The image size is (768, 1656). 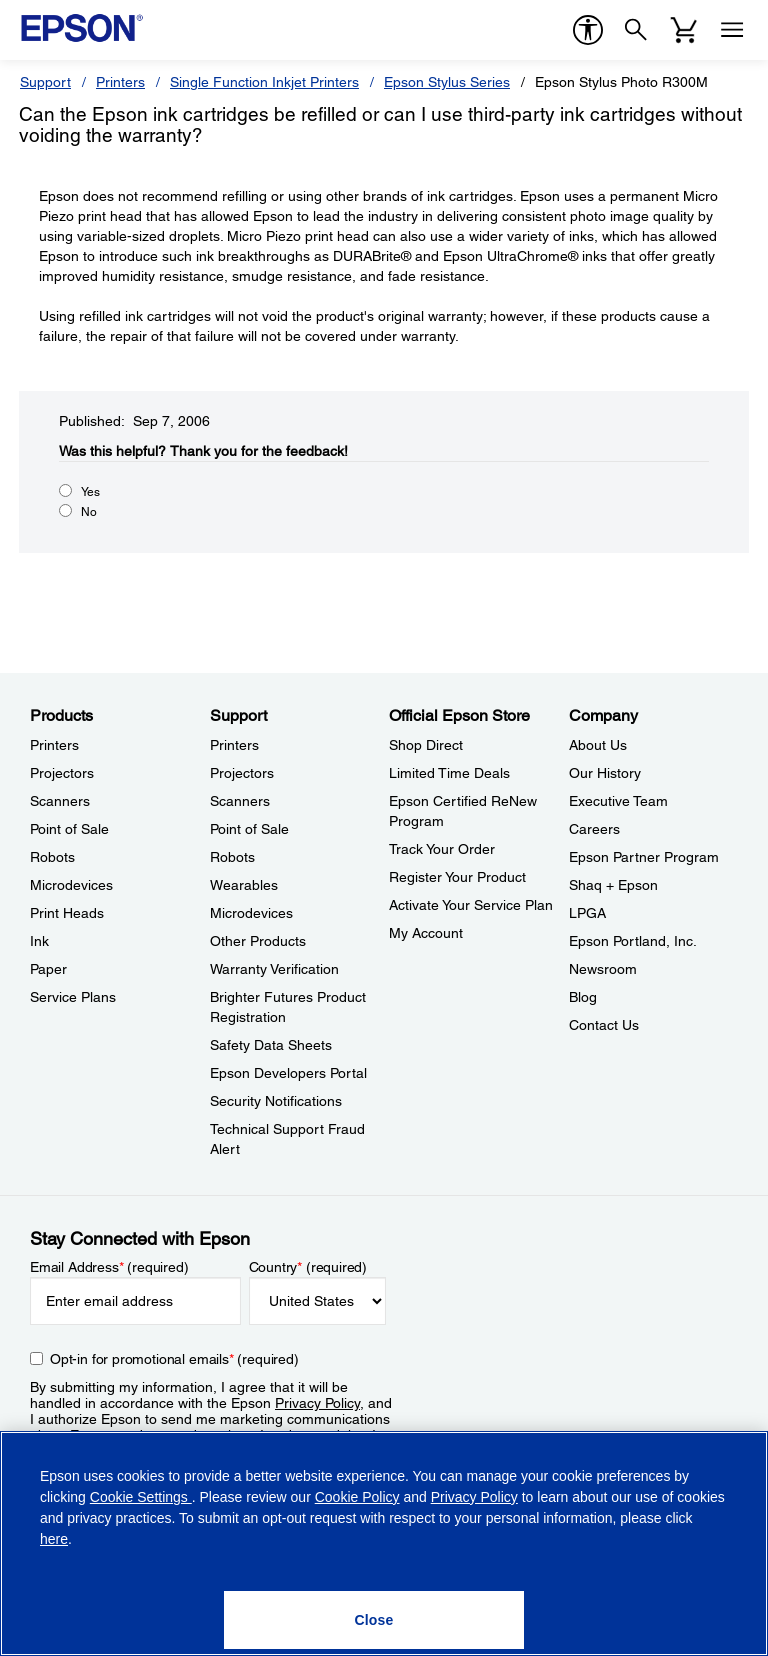 I want to click on Shaq + Epson [CompanyShaq Epson], so click(x=613, y=885).